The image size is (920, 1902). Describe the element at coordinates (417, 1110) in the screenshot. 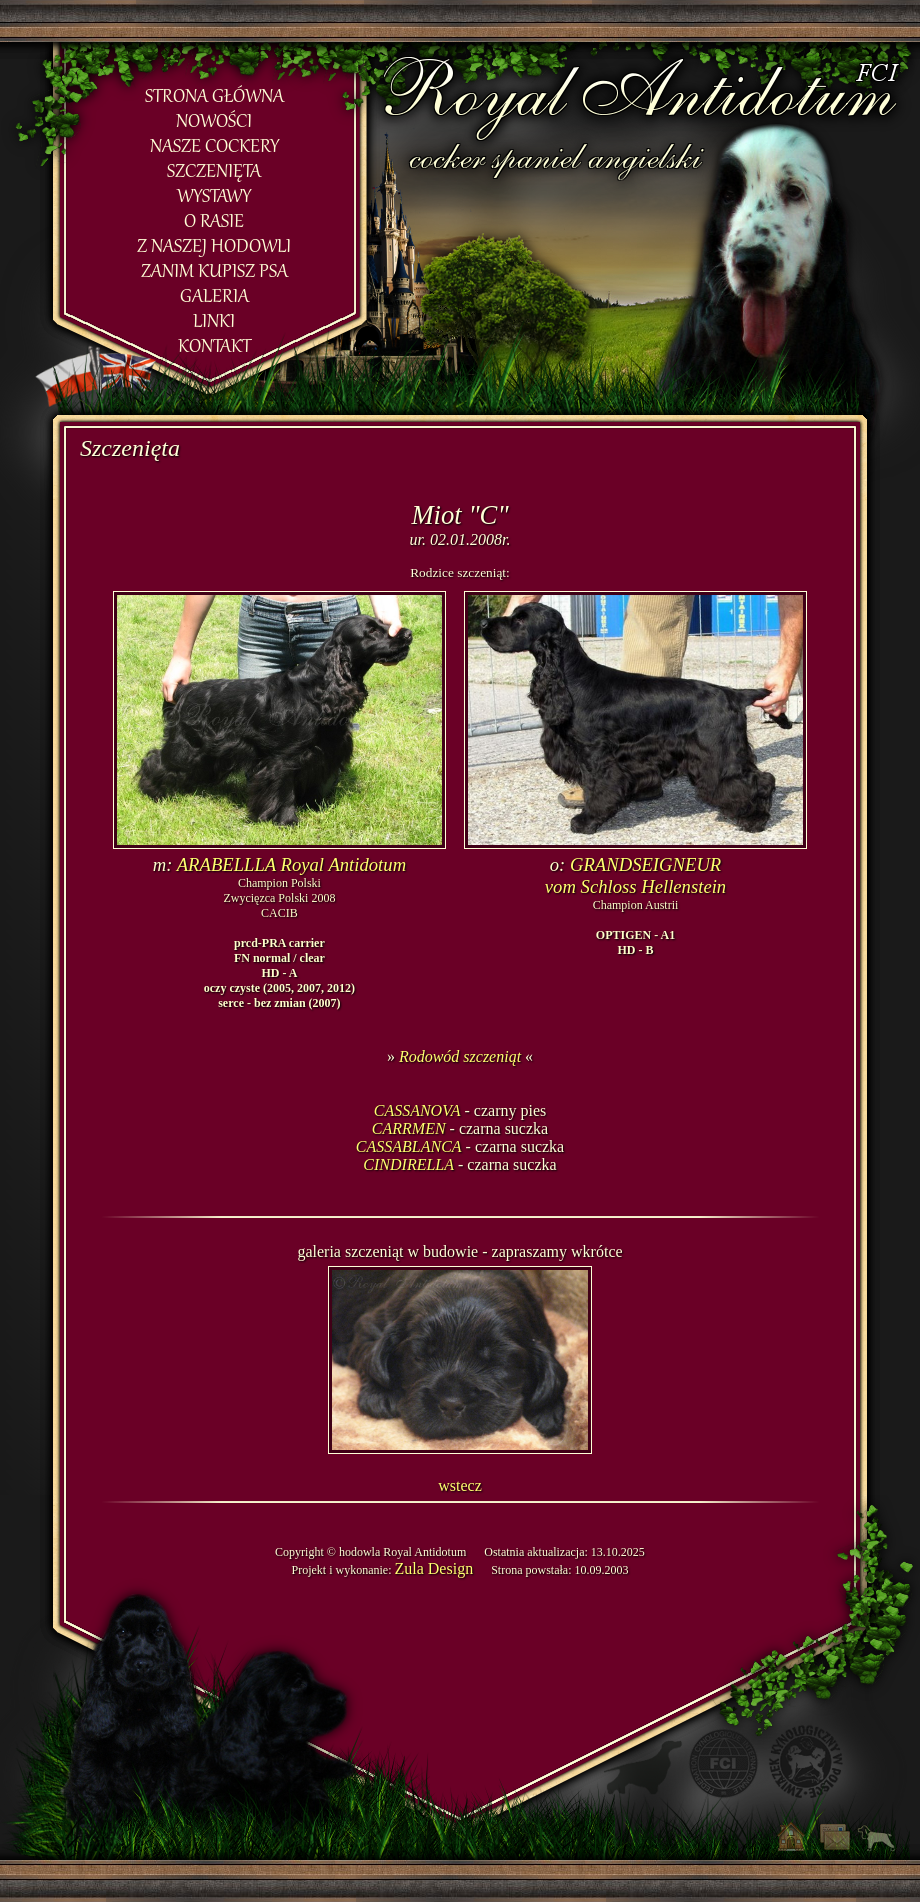

I see `CASSANOVA` at that location.